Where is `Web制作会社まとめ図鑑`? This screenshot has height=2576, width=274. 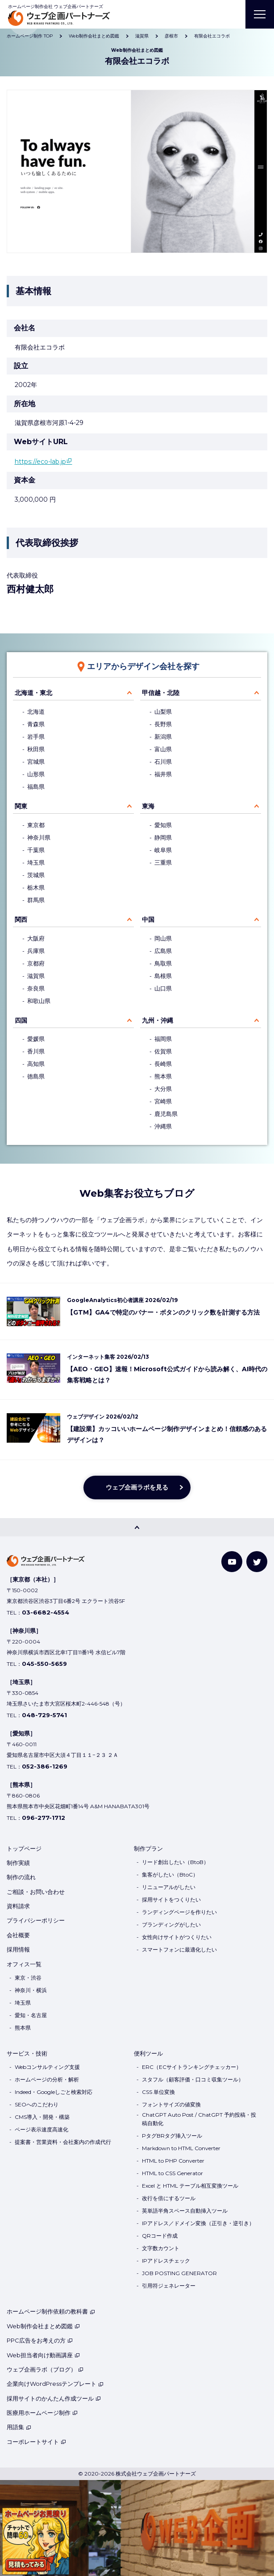
Web制作会社まとめ図鑑 is located at coordinates (43, 2326).